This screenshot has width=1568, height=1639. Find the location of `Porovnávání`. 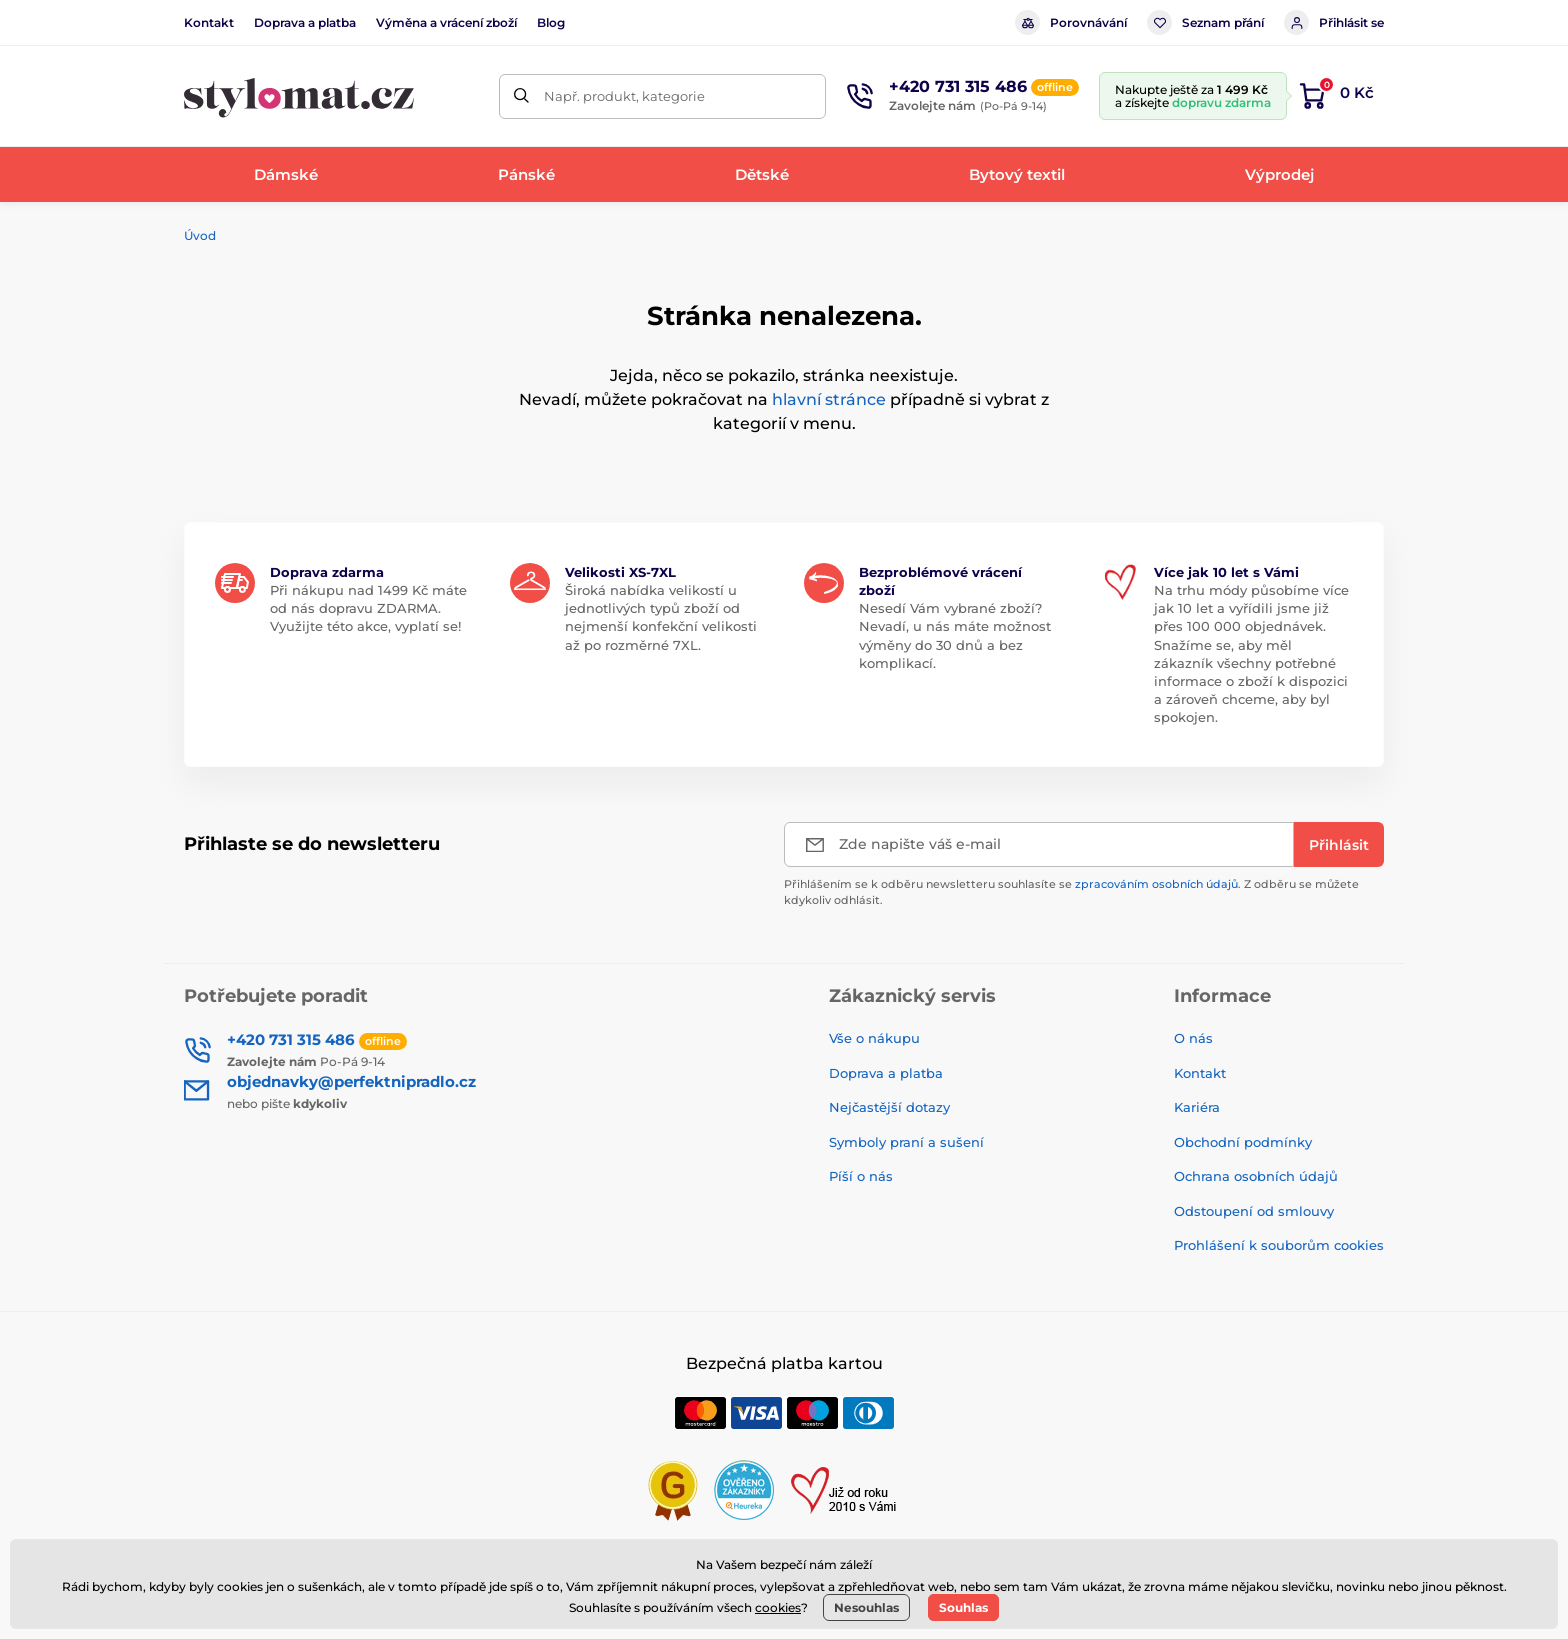

Porovnávání is located at coordinates (1071, 22).